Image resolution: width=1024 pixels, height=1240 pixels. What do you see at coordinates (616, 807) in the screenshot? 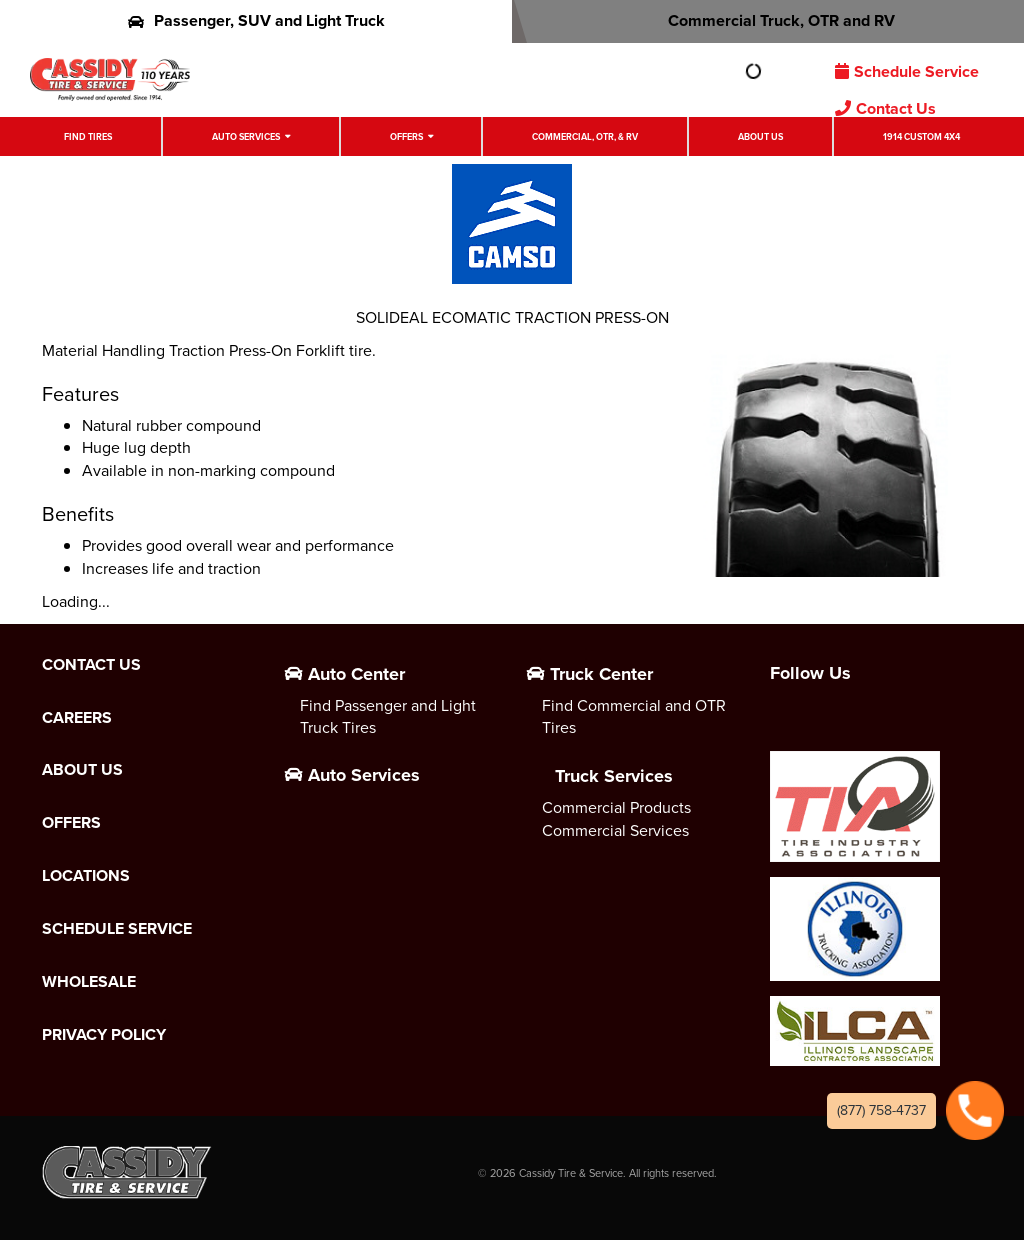
I see `Commercial Products` at bounding box center [616, 807].